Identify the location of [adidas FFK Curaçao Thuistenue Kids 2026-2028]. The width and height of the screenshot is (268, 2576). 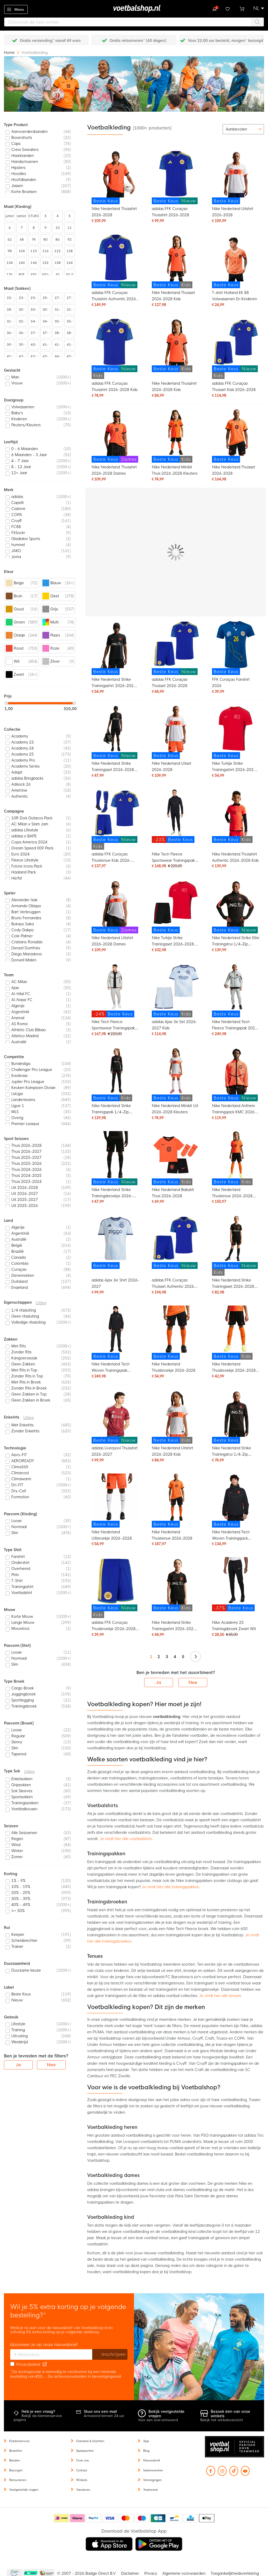
(115, 819).